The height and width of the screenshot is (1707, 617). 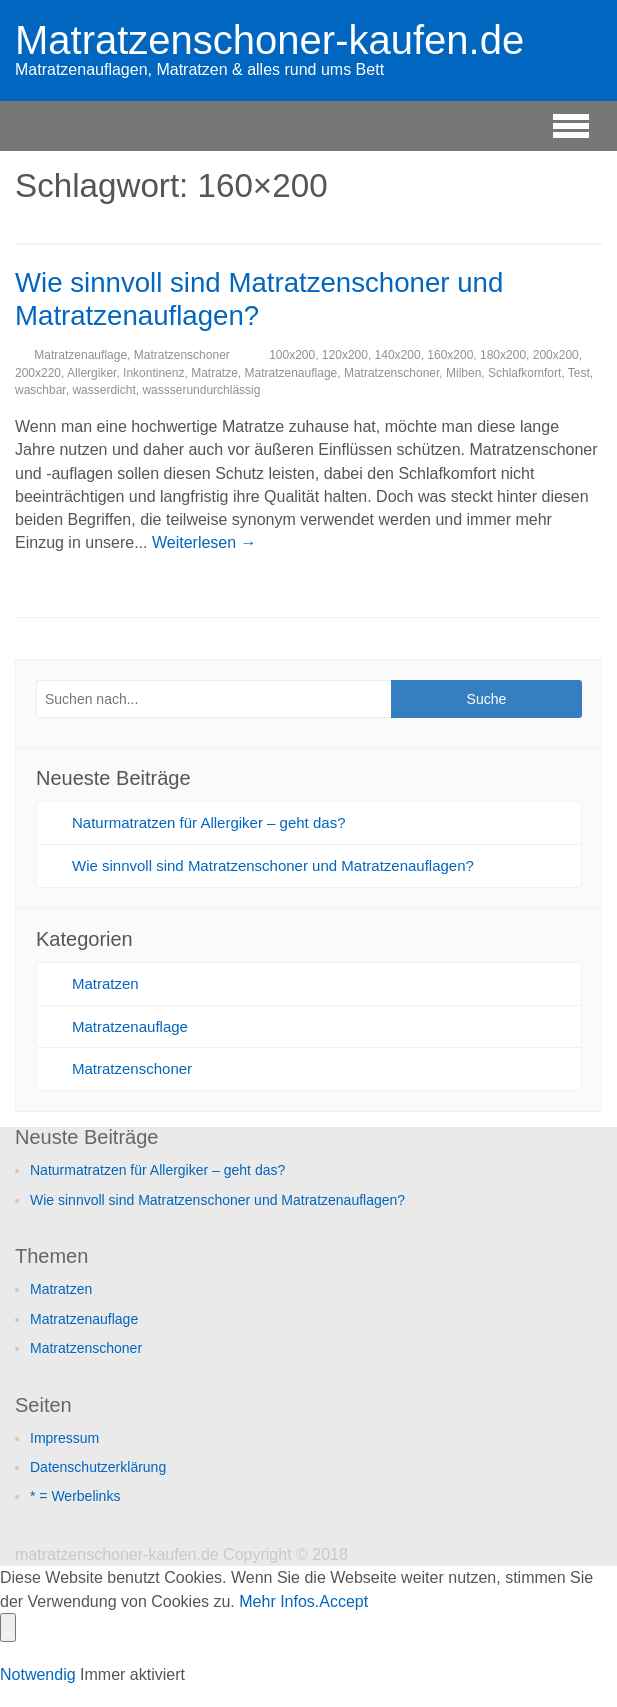 What do you see at coordinates (345, 355) in the screenshot?
I see `120x200` at bounding box center [345, 355].